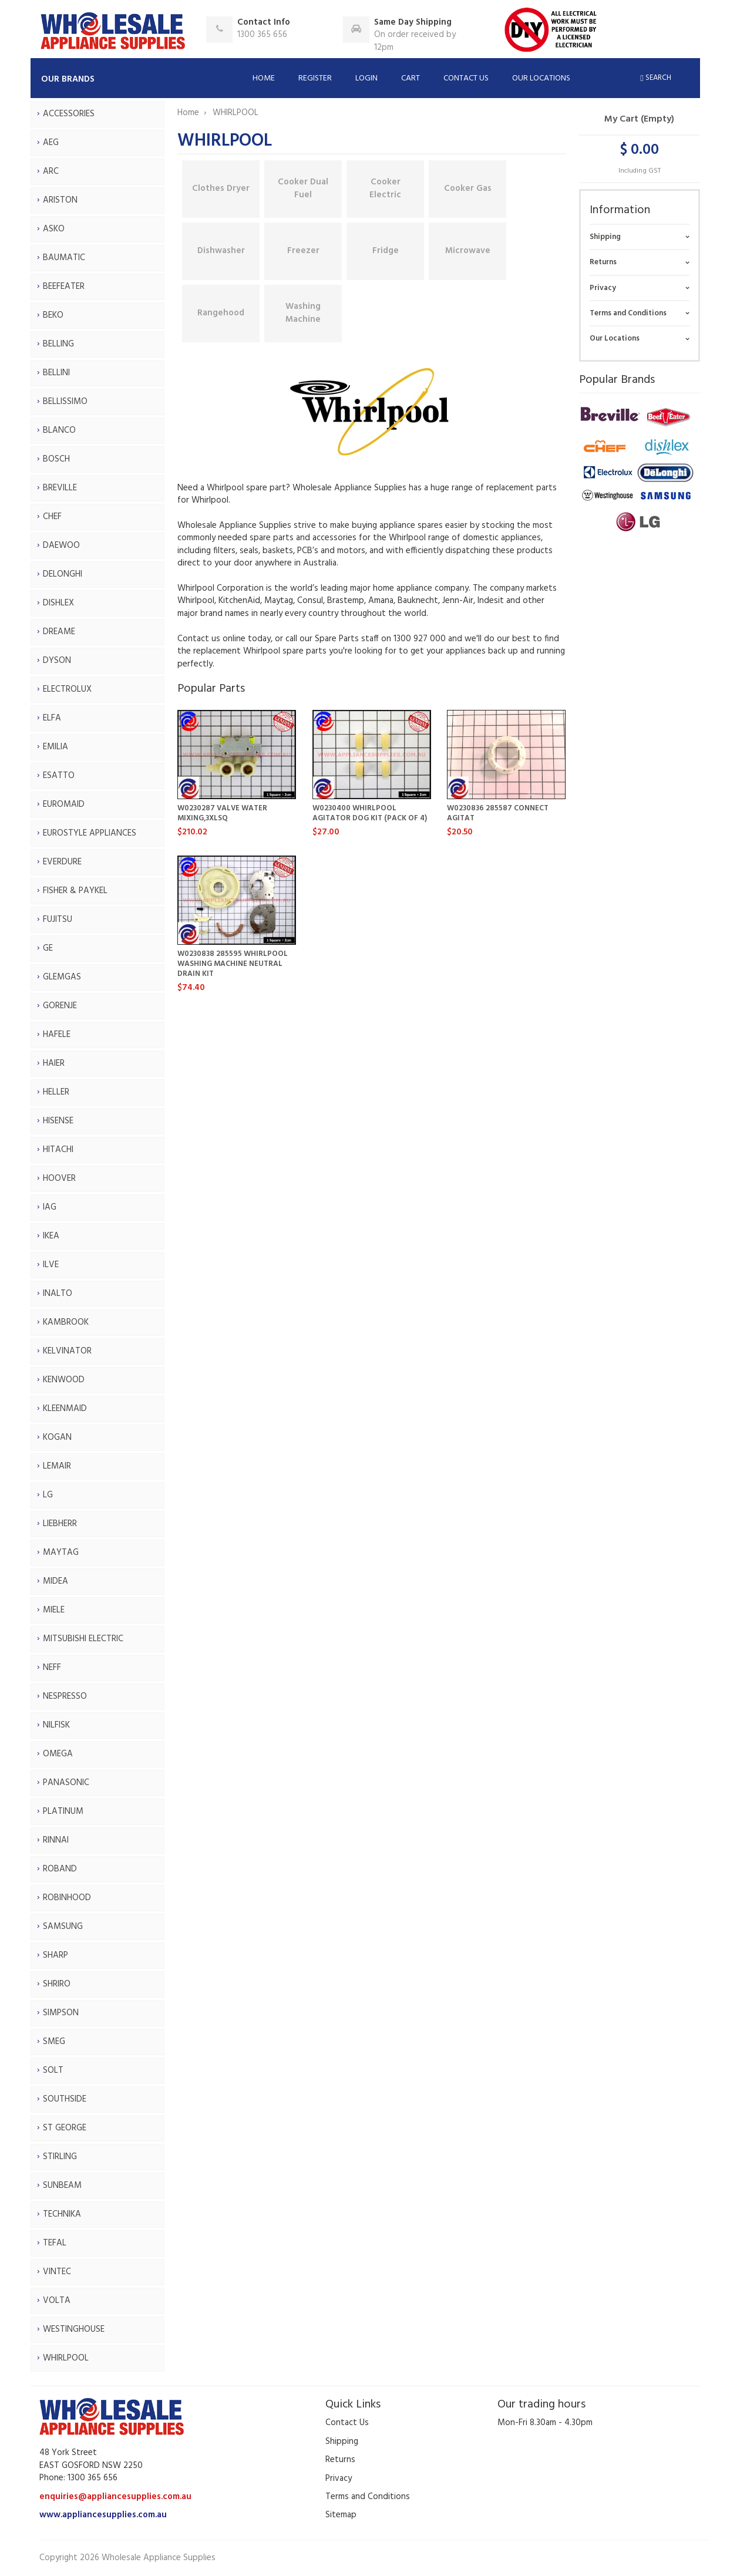  I want to click on Login, so click(366, 78).